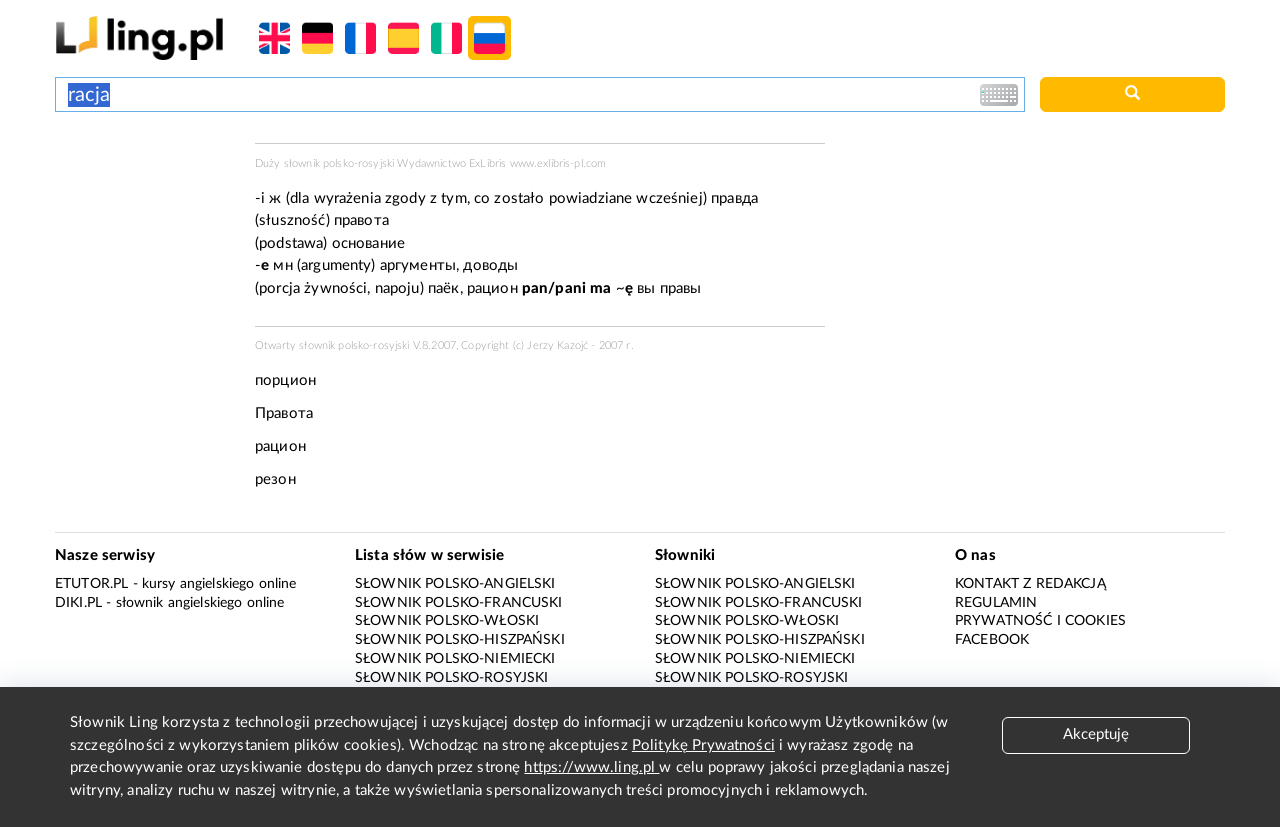  What do you see at coordinates (1040, 621) in the screenshot?
I see `Prywatność i cookies` at bounding box center [1040, 621].